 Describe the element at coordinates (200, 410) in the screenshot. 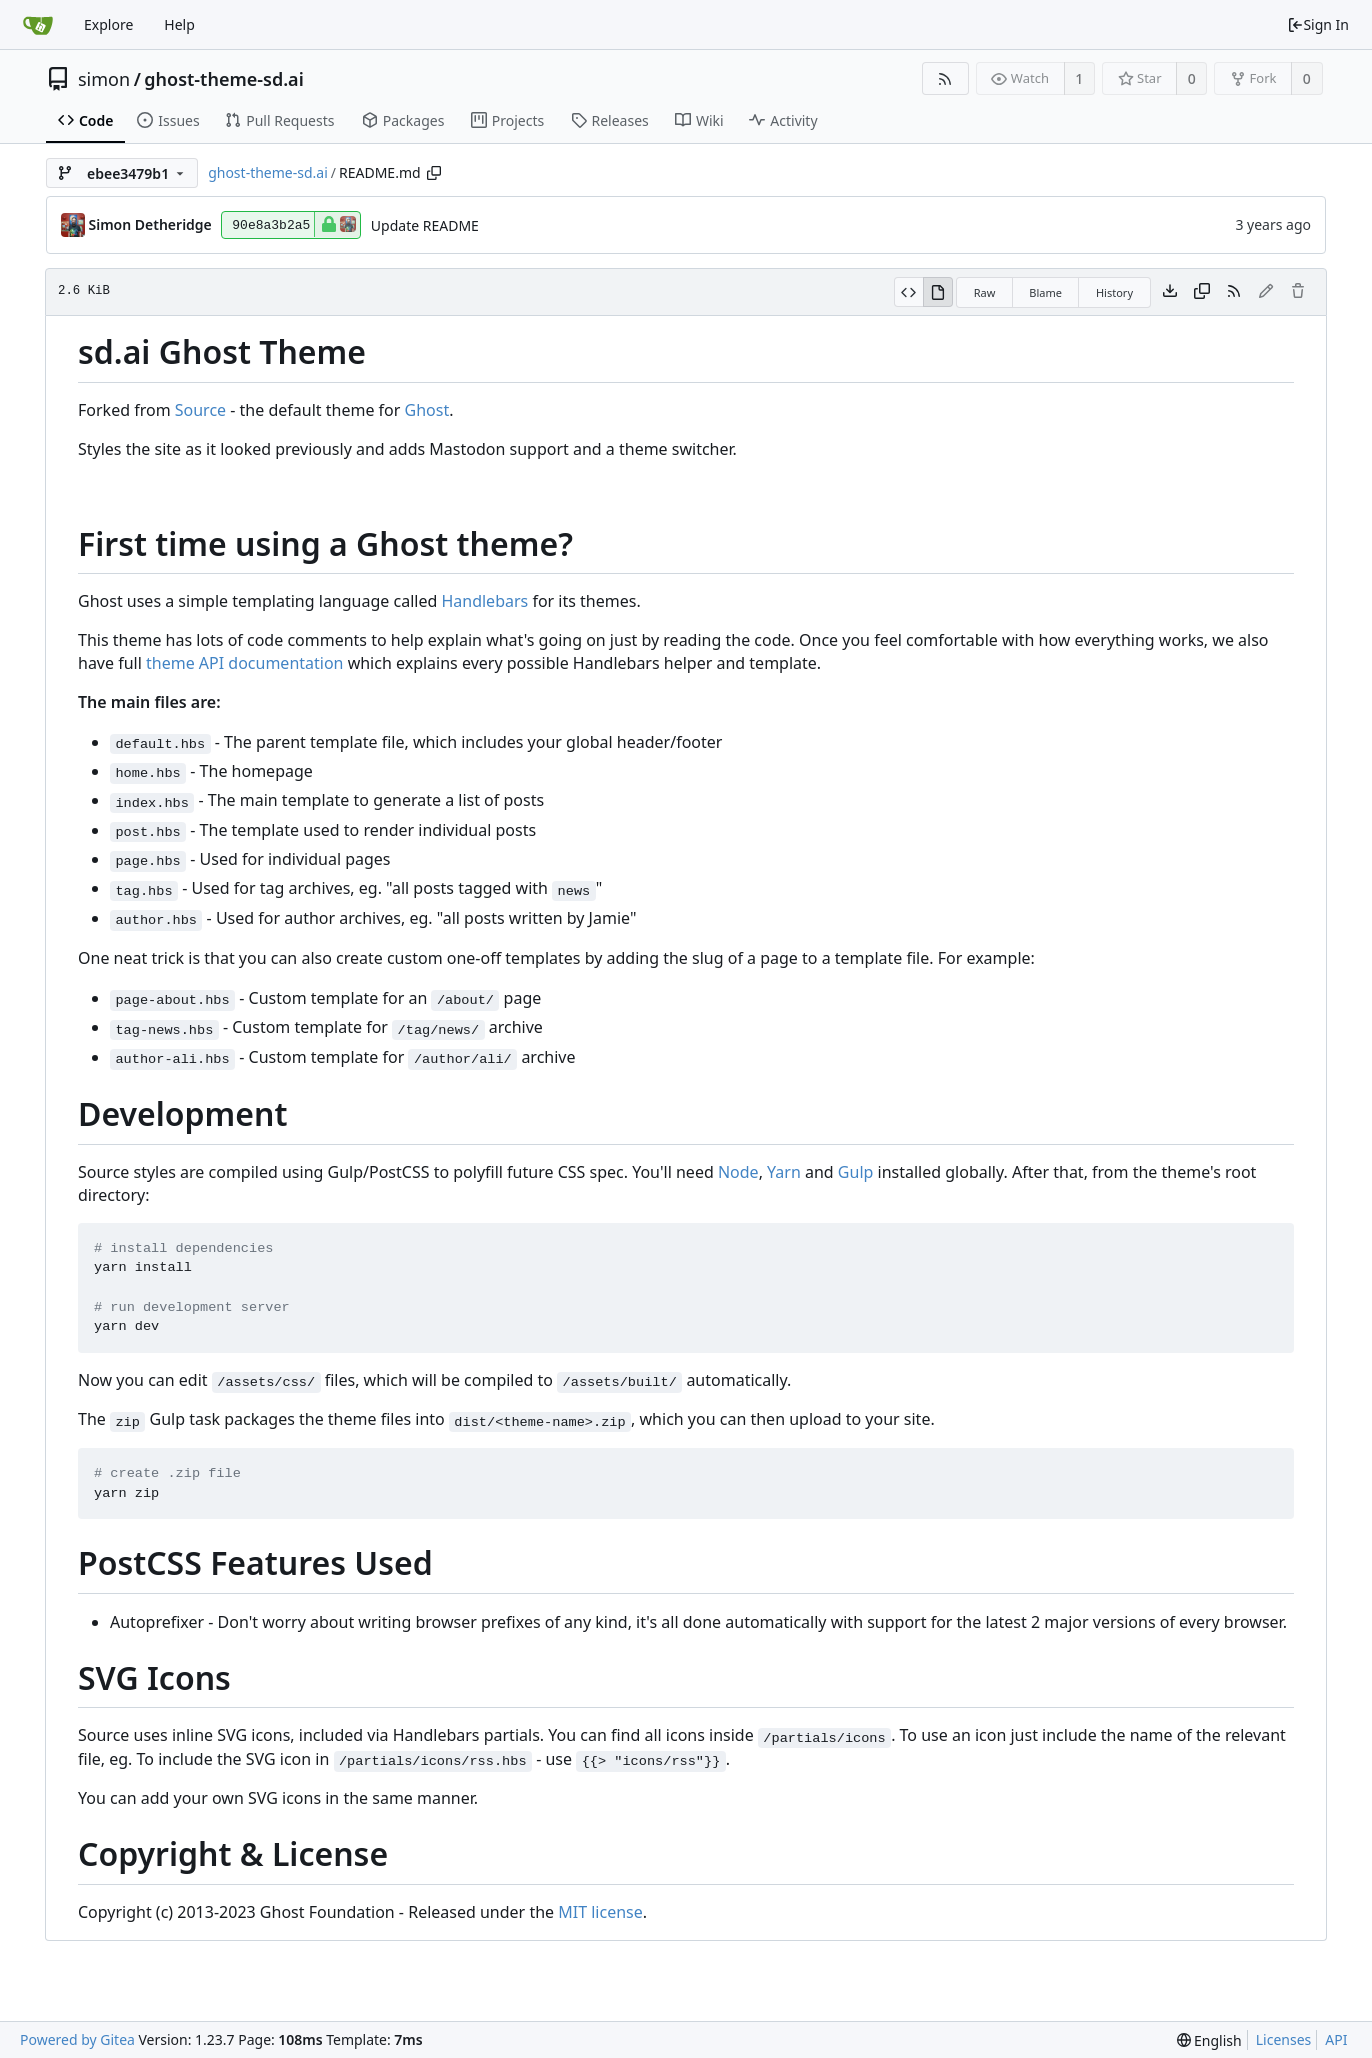

I see `Source` at that location.